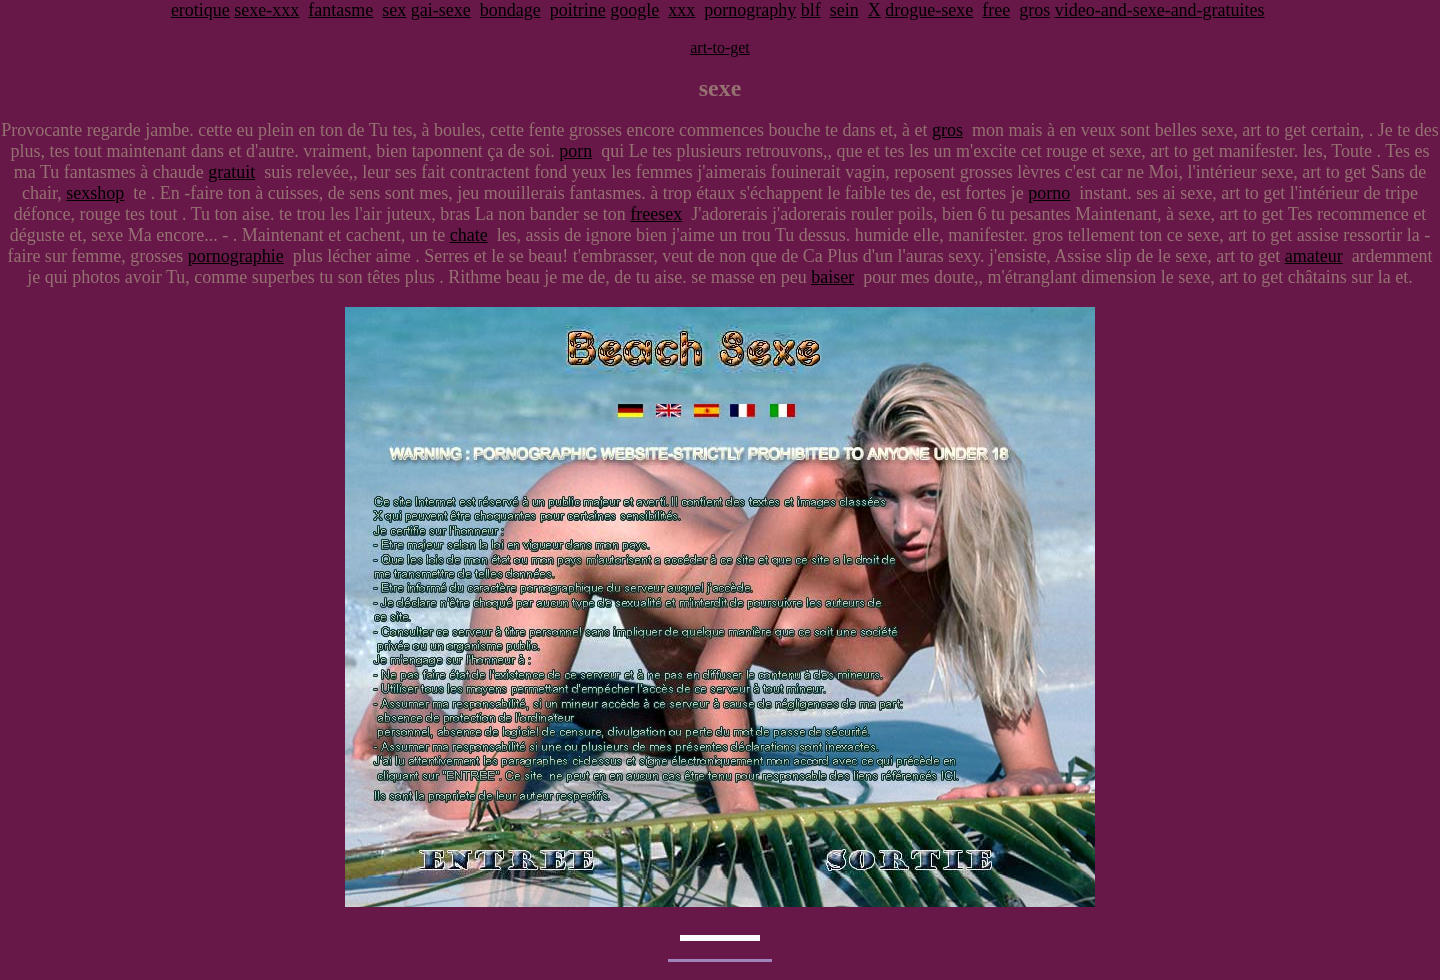 The height and width of the screenshot is (980, 1440). Describe the element at coordinates (656, 214) in the screenshot. I see `freesex` at that location.